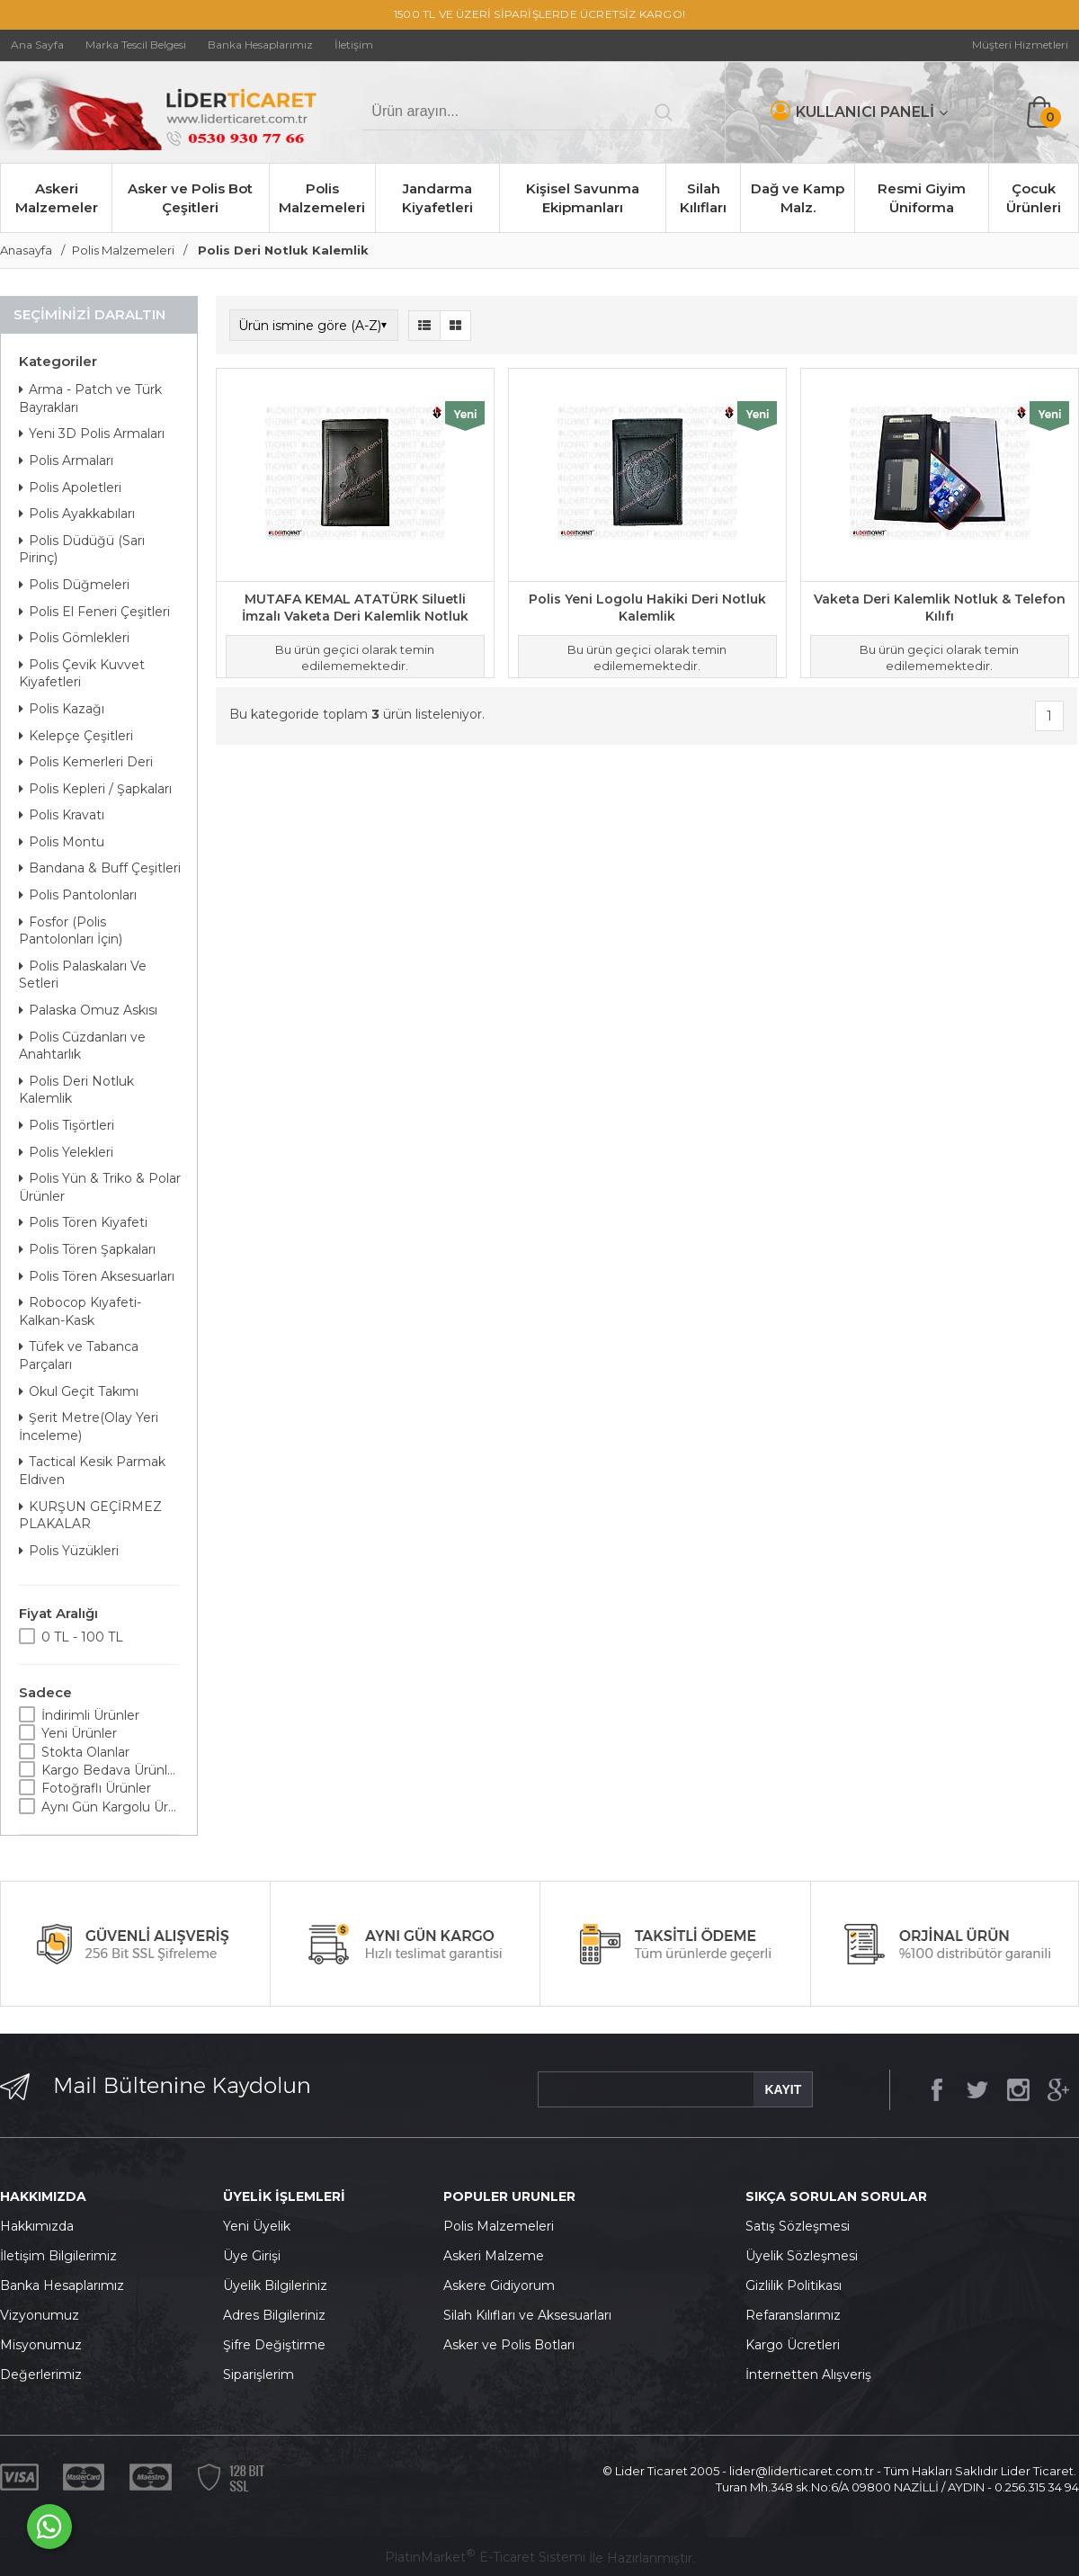  Describe the element at coordinates (647, 608) in the screenshot. I see `Polis Yeni Logolu Hakiki Deri Notluk Kalemlik` at that location.